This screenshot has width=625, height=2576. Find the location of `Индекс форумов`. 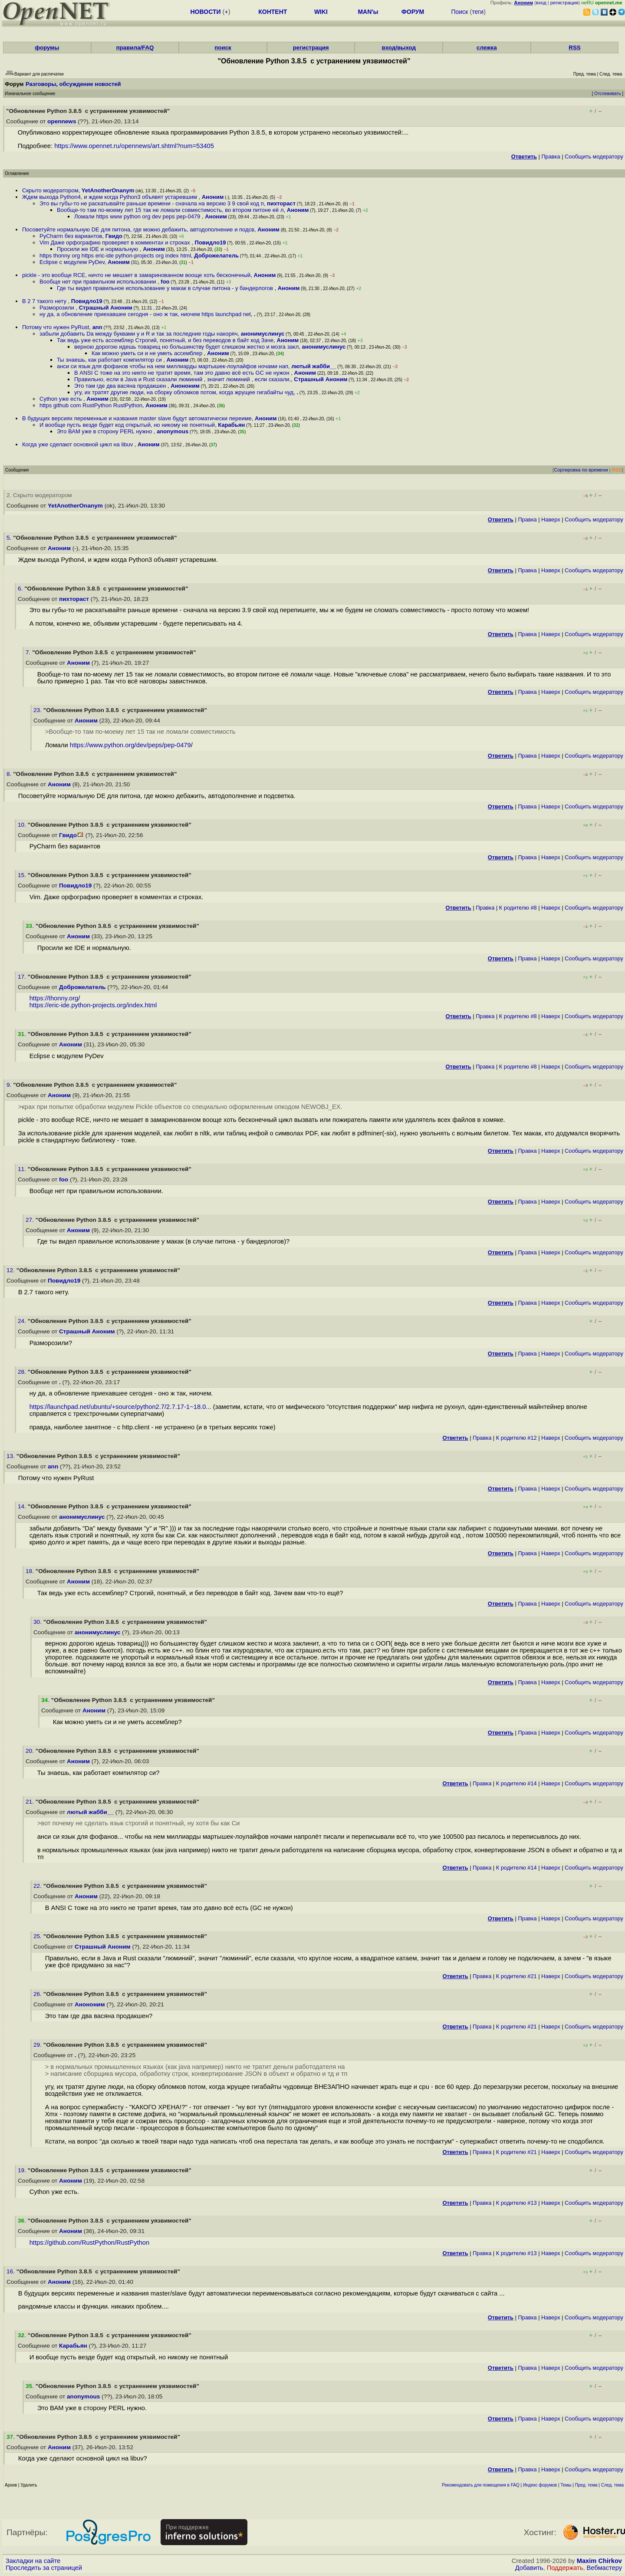

Индекс форумов is located at coordinates (540, 2485).